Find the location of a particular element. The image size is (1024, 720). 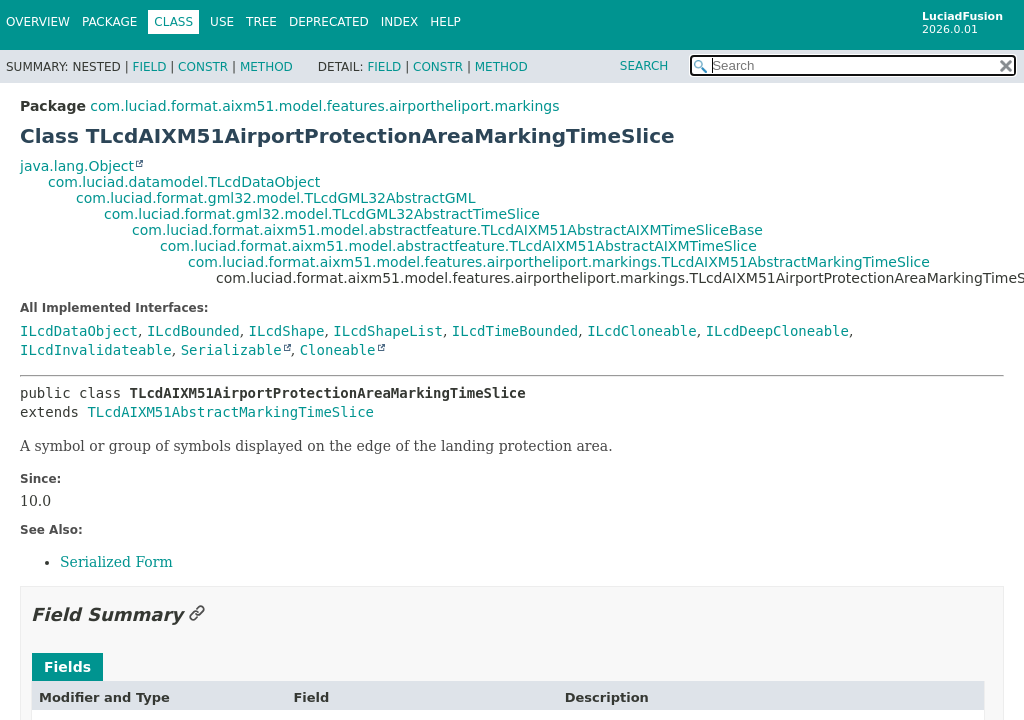

Overview is located at coordinates (38, 22).